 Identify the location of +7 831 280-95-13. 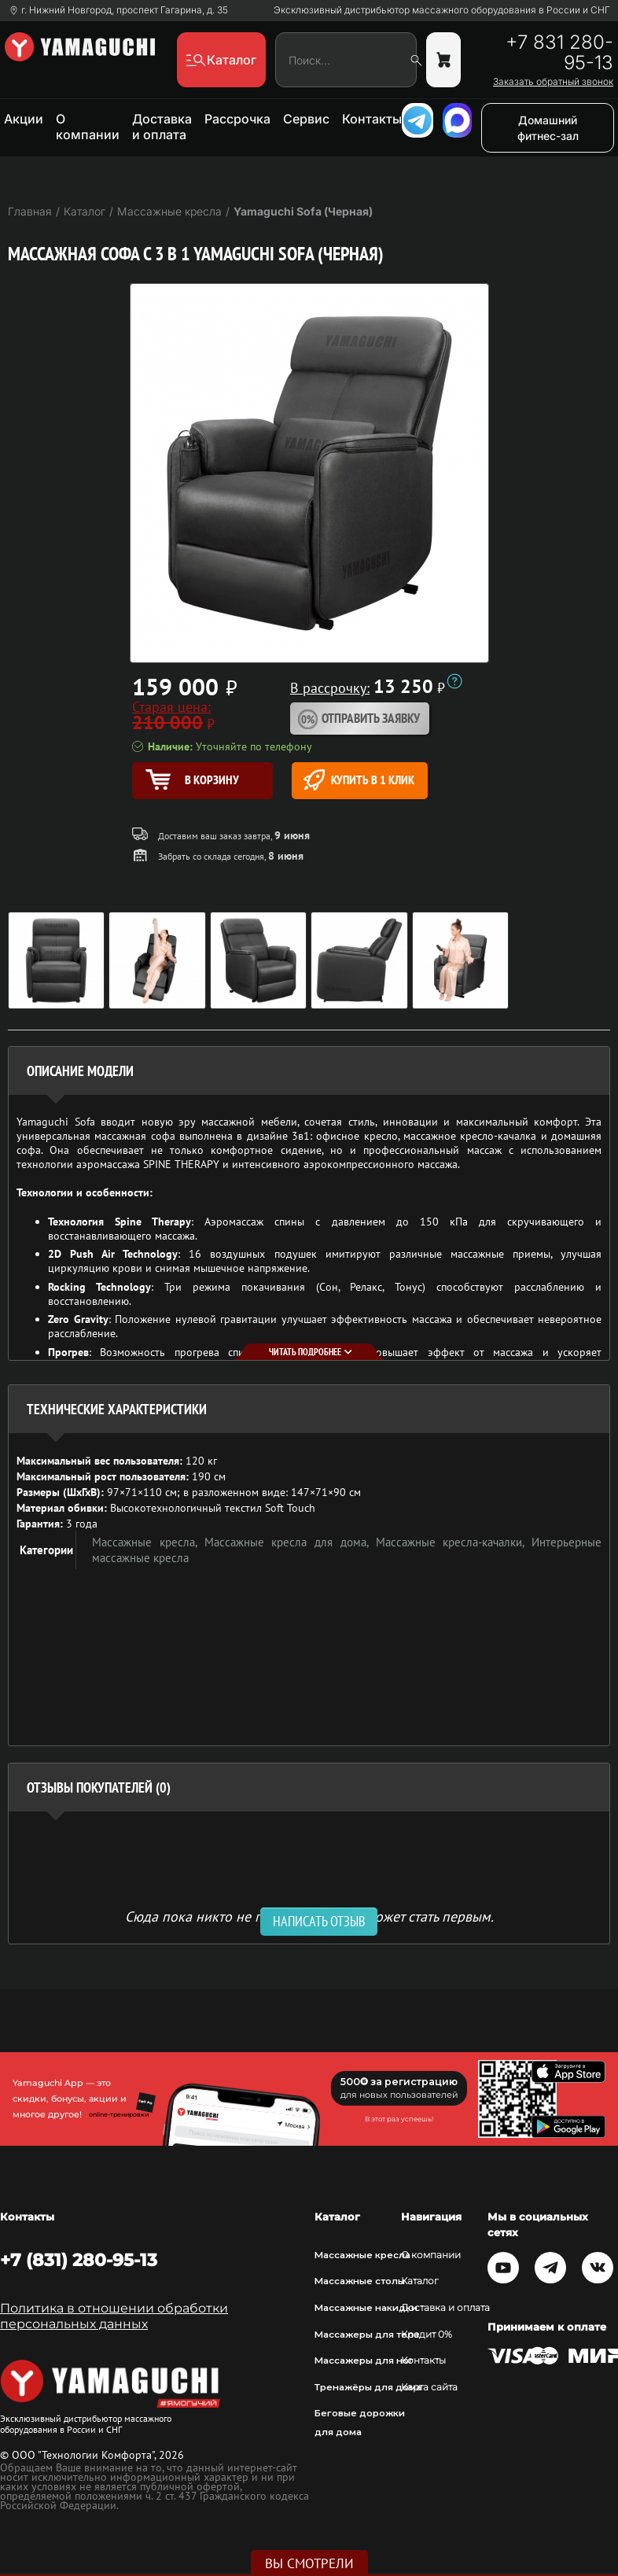
(559, 52).